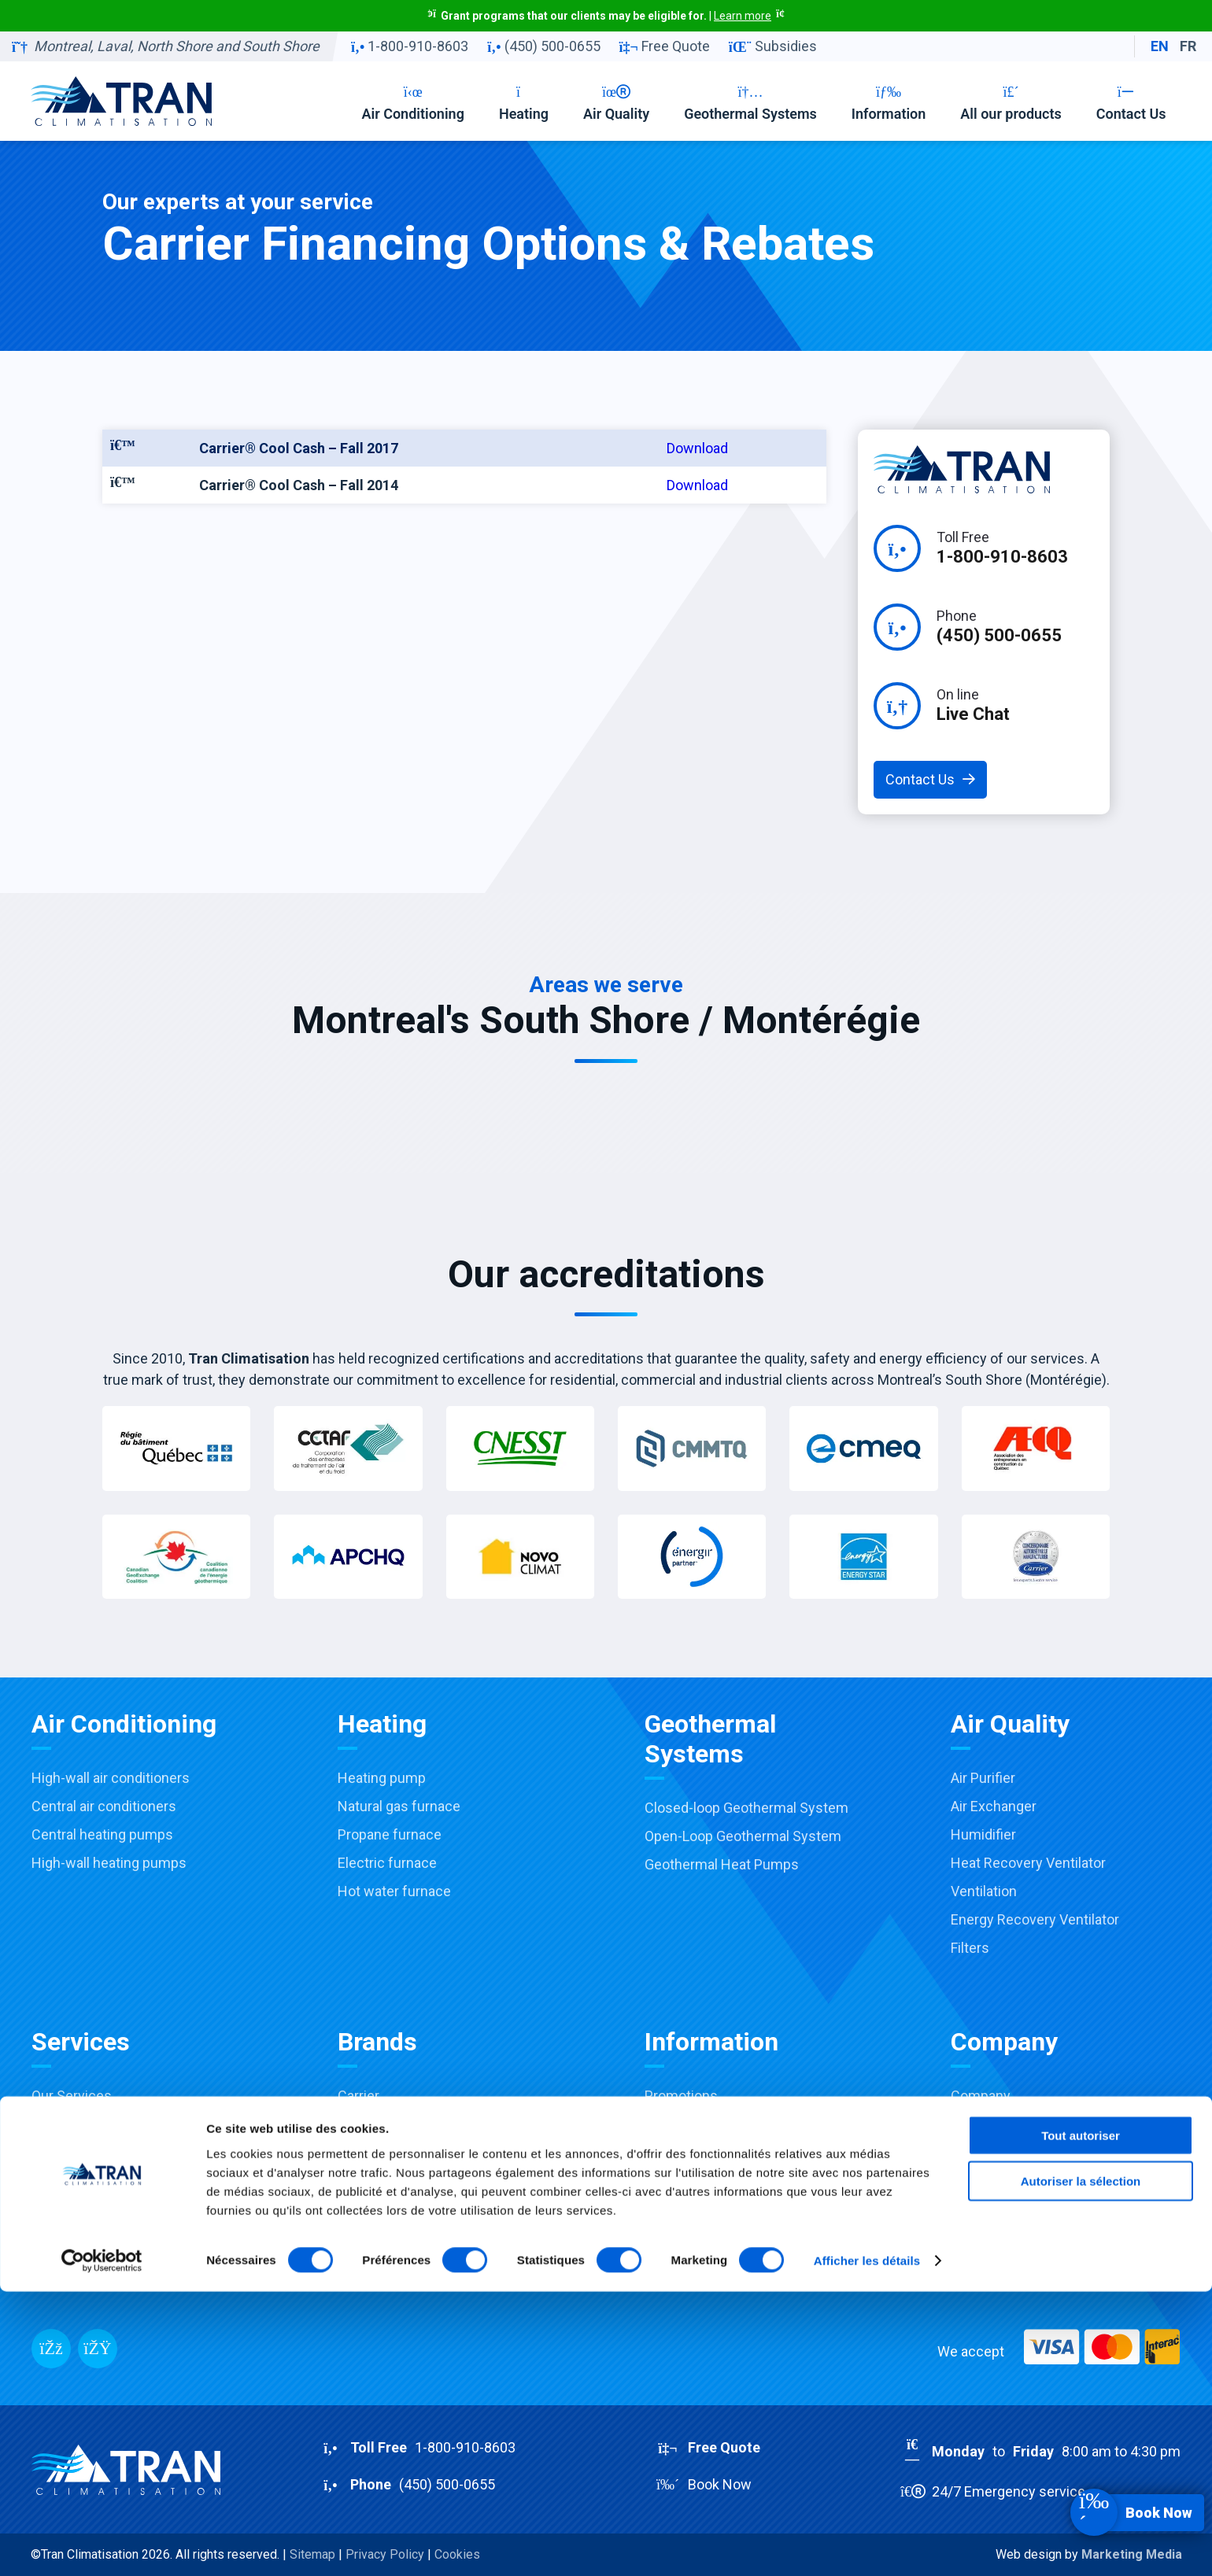 This screenshot has height=2576, width=1212. I want to click on Maintenance, so click(72, 2180).